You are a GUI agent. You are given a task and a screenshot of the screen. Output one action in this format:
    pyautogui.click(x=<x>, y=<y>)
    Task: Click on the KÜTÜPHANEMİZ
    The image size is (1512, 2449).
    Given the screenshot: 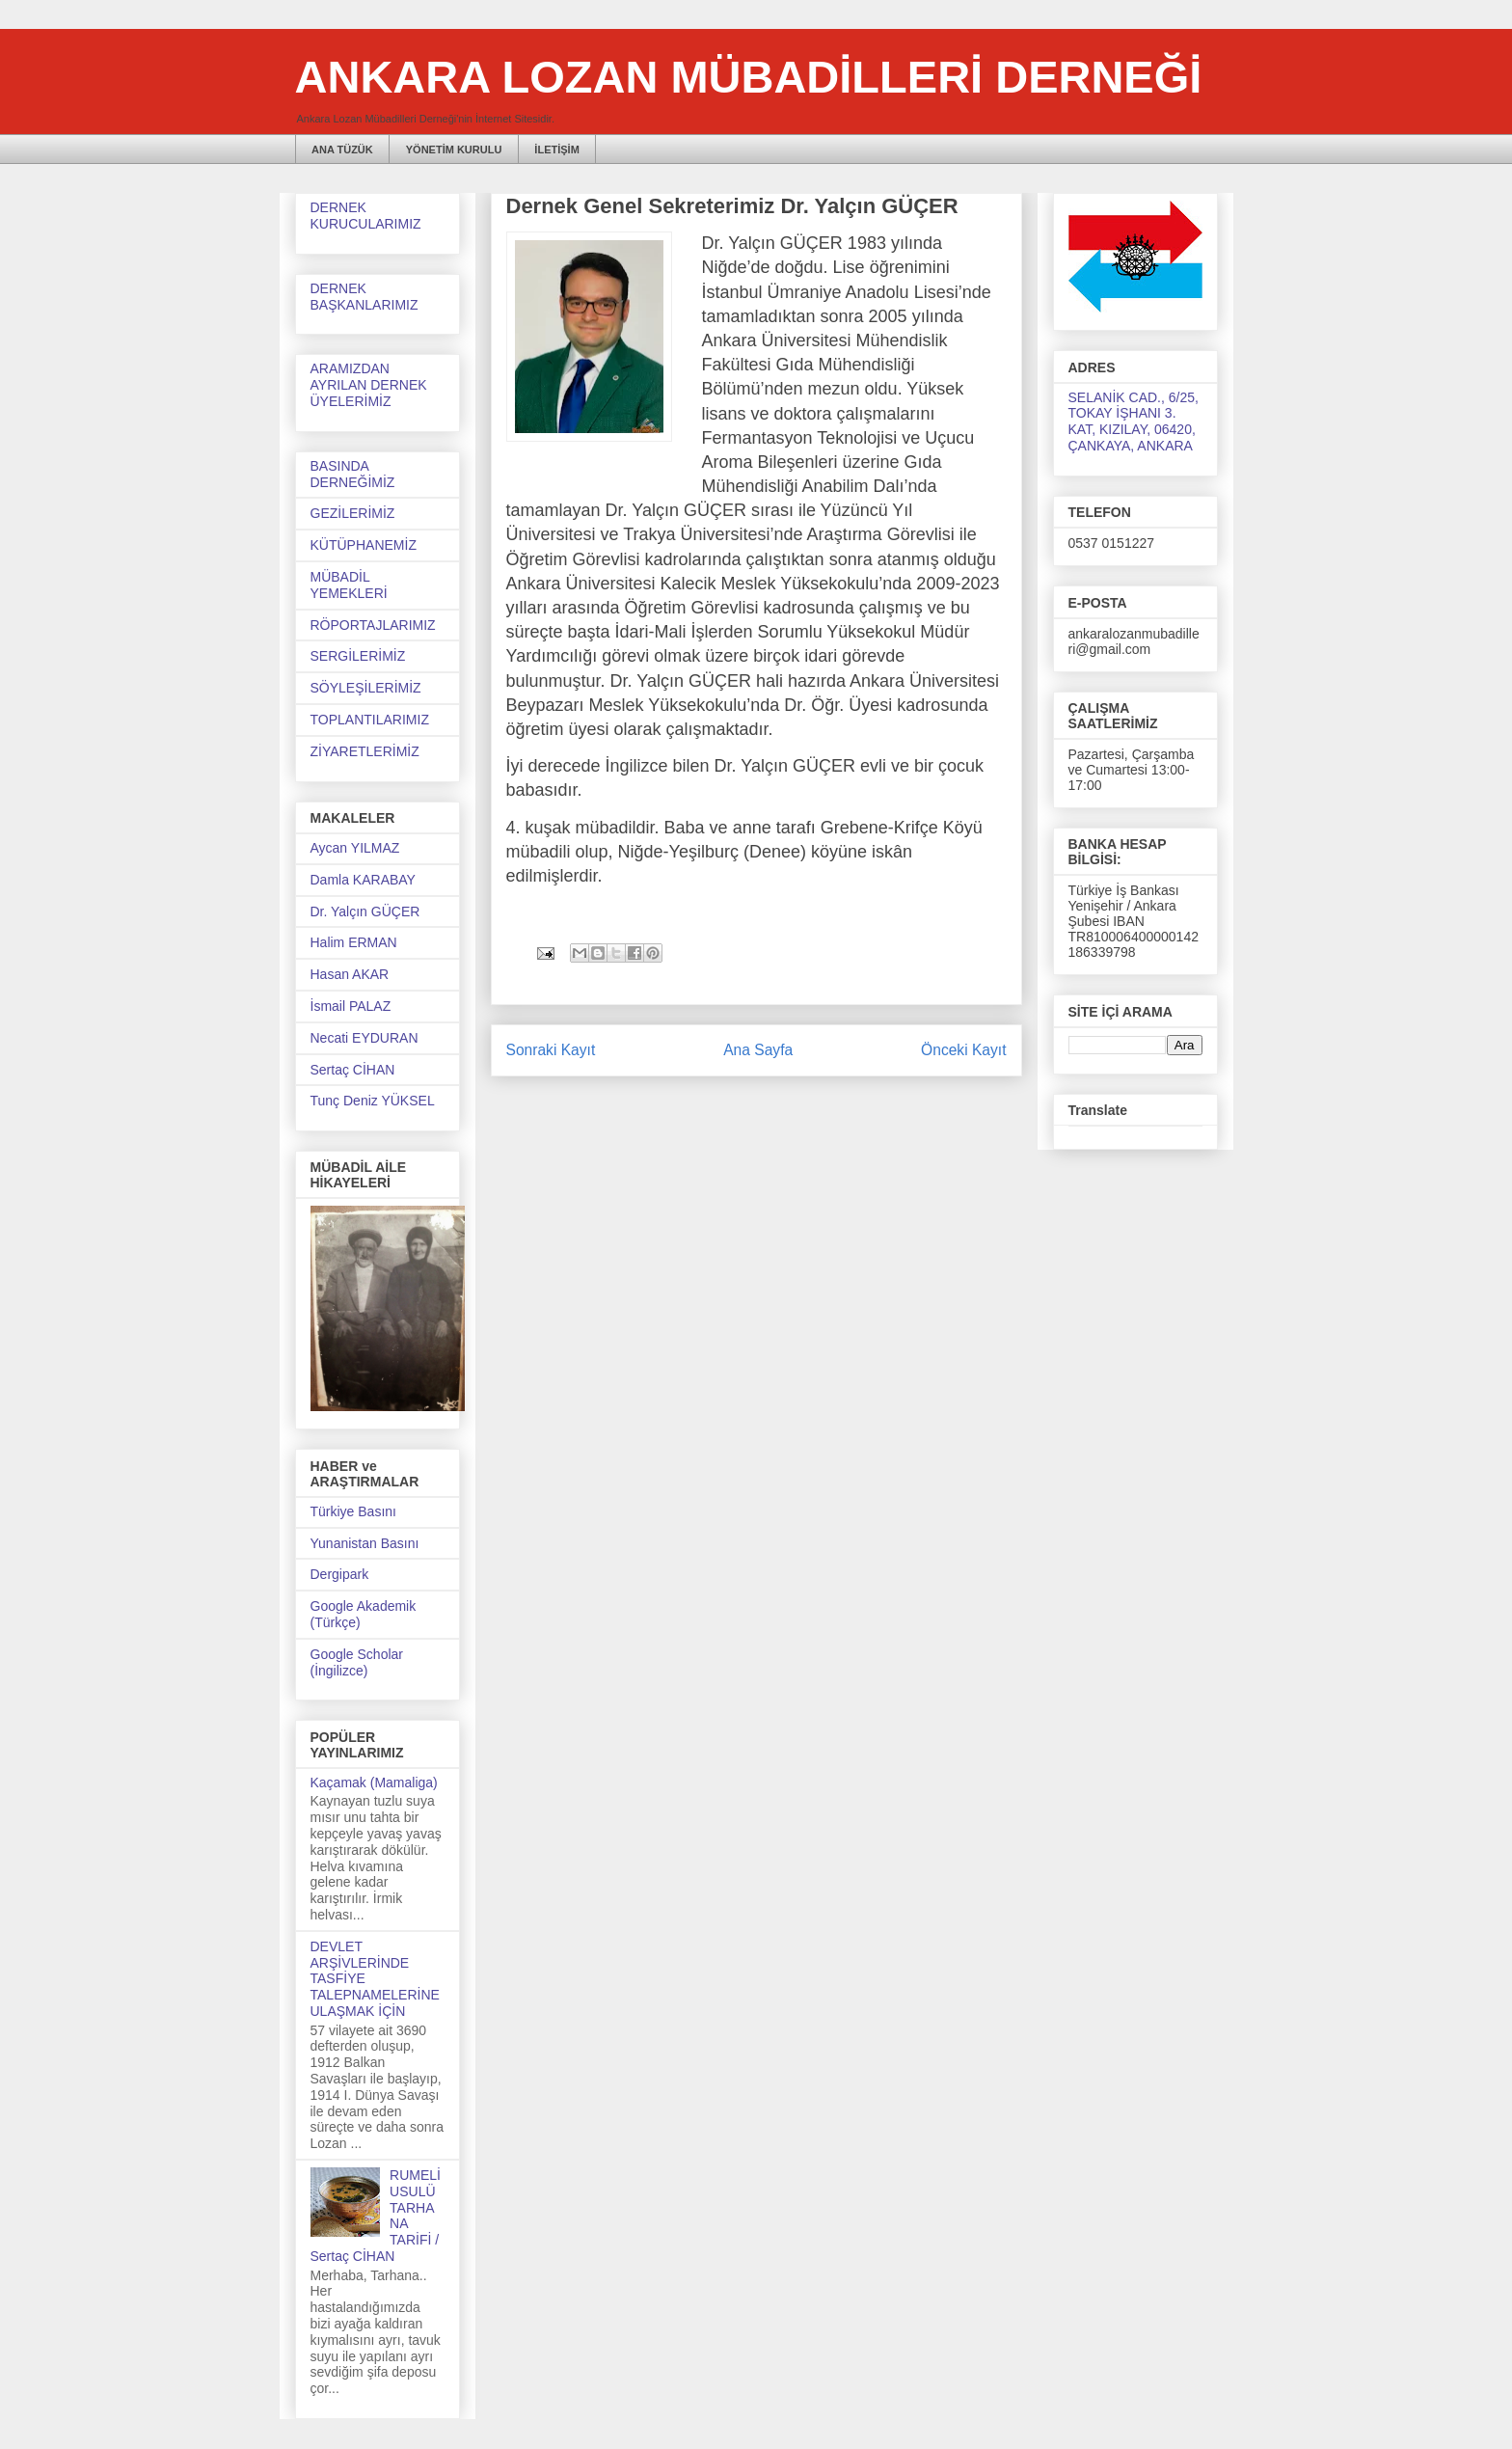 What is the action you would take?
    pyautogui.click(x=363, y=545)
    